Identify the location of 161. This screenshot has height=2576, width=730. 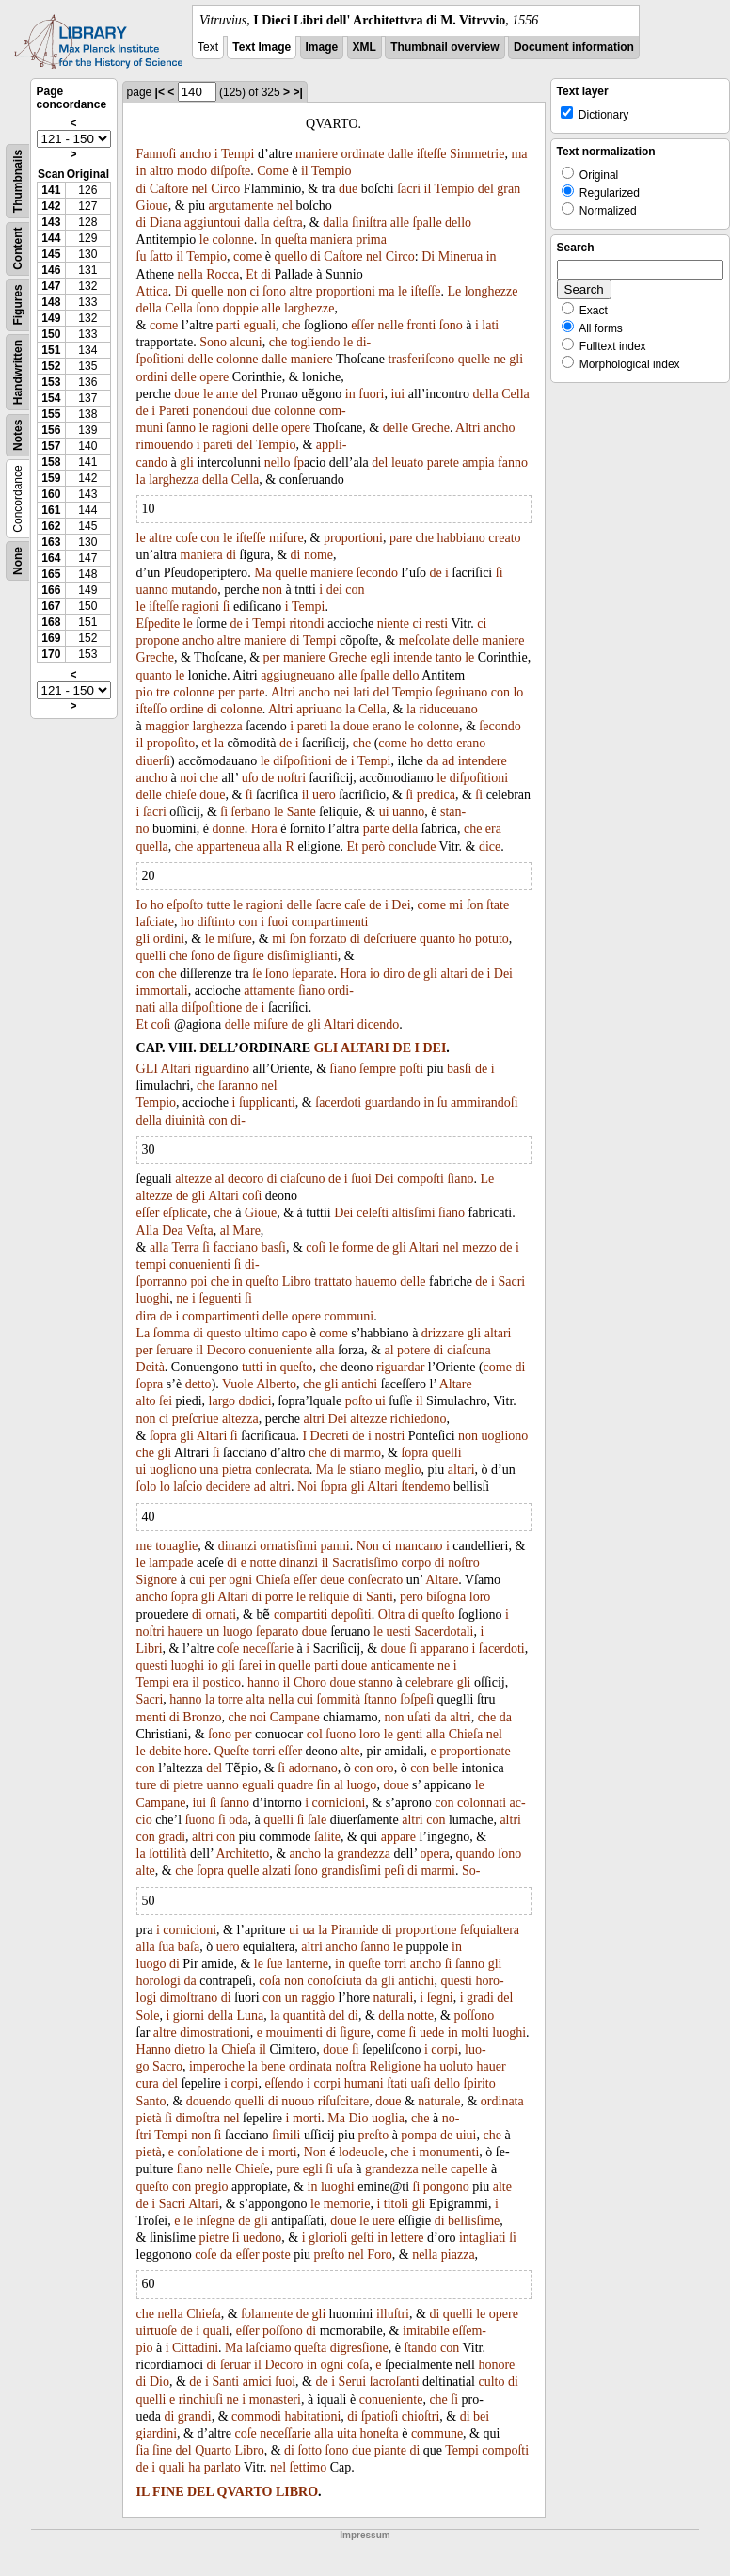
(50, 510).